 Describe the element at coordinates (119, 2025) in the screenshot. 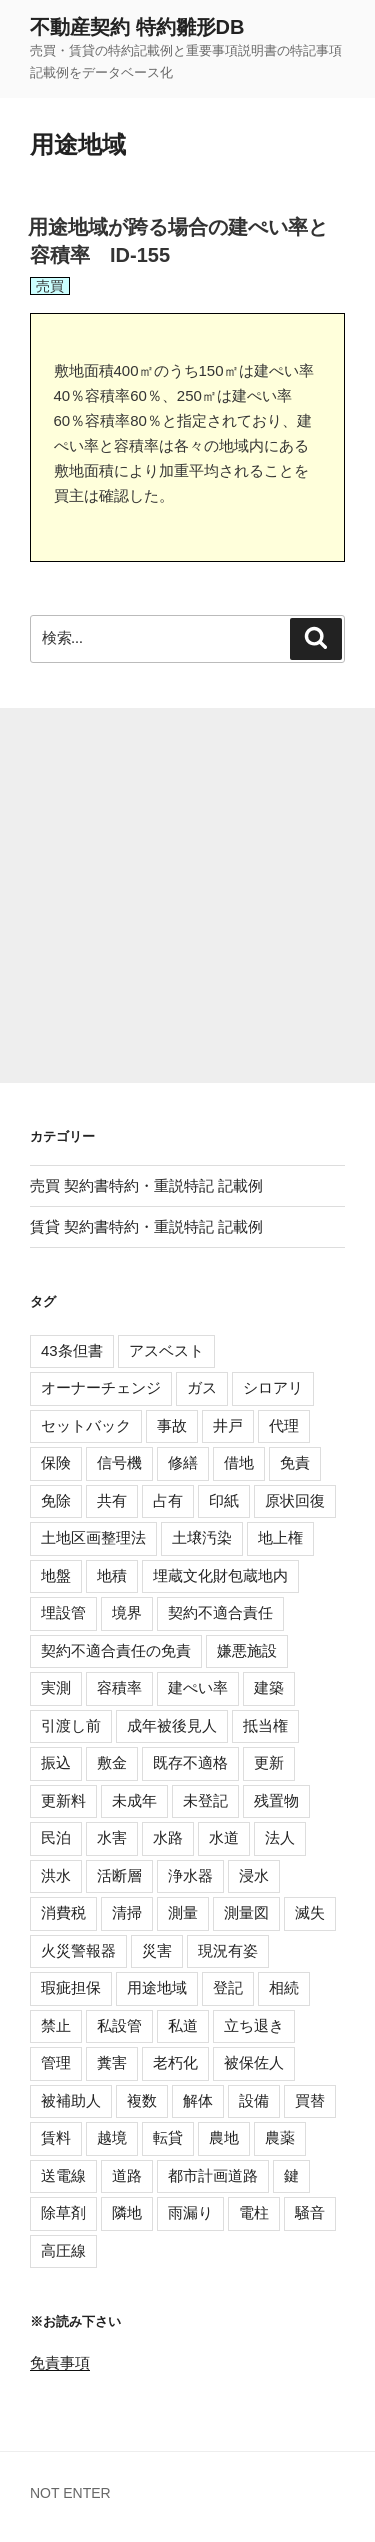

I see `私設管` at that location.